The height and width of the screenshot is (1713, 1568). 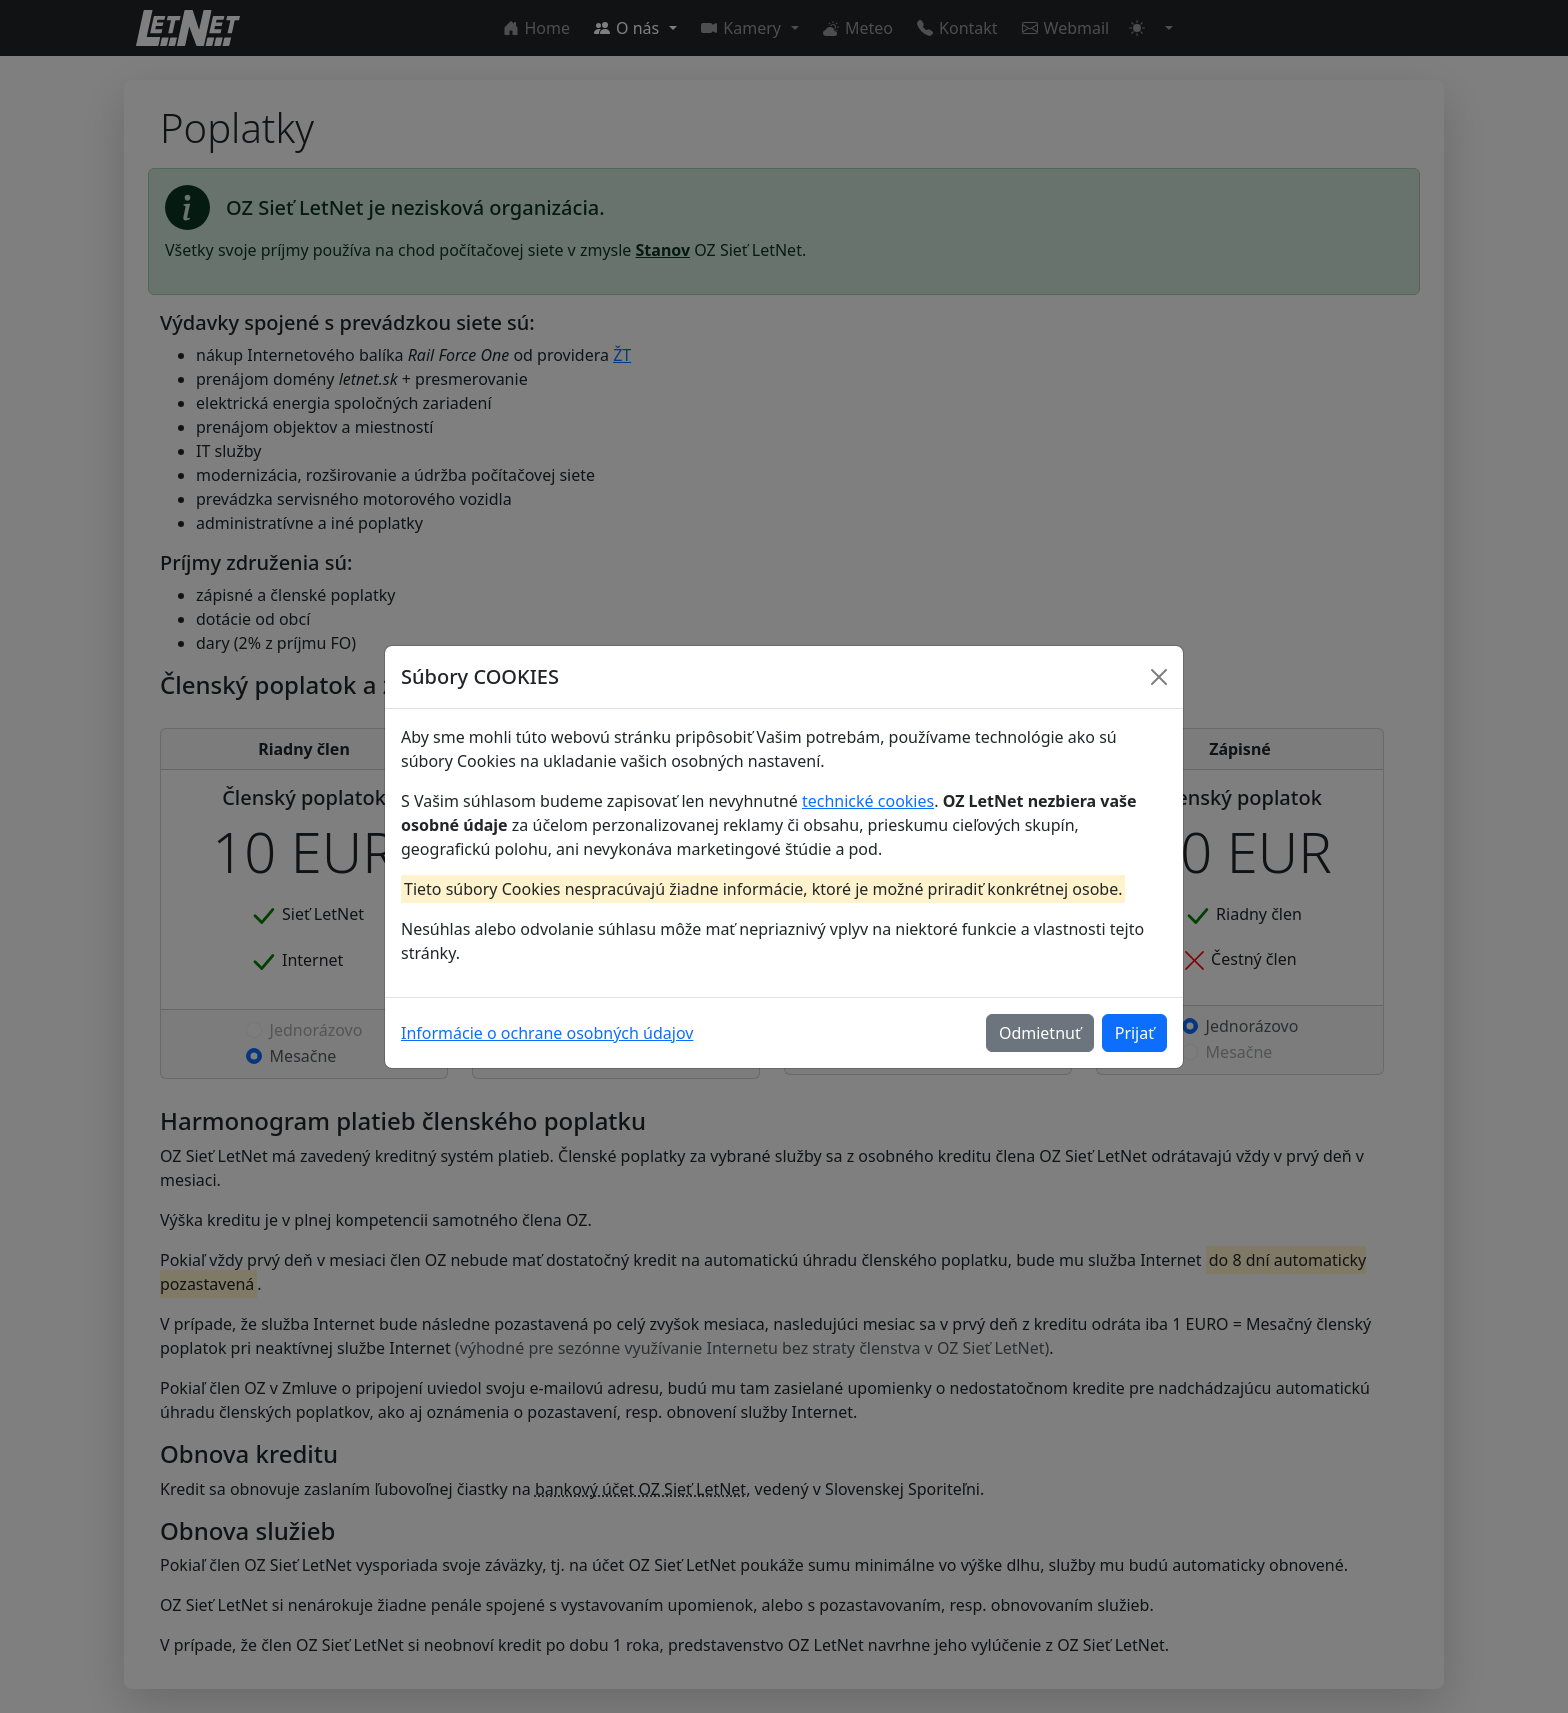 What do you see at coordinates (1159, 677) in the screenshot?
I see `[Close]` at bounding box center [1159, 677].